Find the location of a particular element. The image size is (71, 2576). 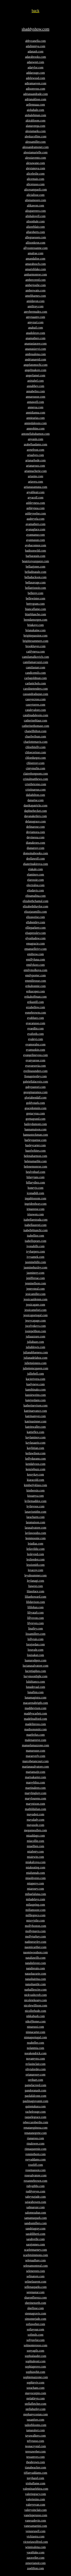

sandramillers.com is located at coordinates (35, 2223).